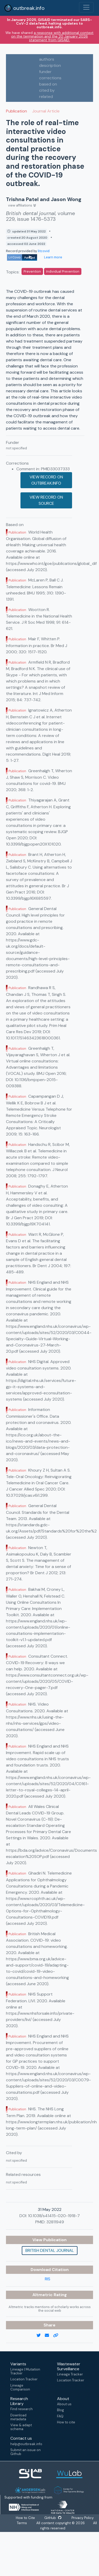  Describe the element at coordinates (46, 59) in the screenshot. I see `authors` at that location.